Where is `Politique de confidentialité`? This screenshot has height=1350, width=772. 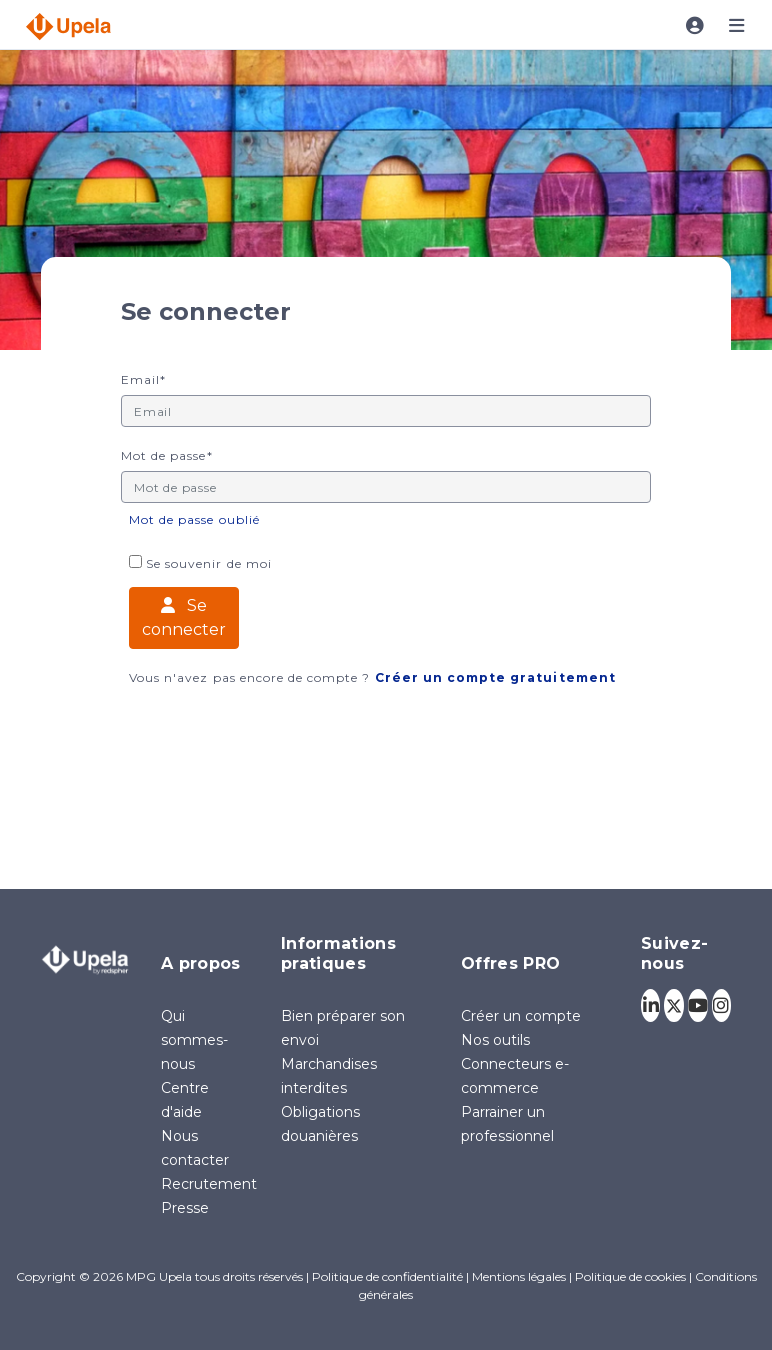 Politique de confidentialité is located at coordinates (387, 1276).